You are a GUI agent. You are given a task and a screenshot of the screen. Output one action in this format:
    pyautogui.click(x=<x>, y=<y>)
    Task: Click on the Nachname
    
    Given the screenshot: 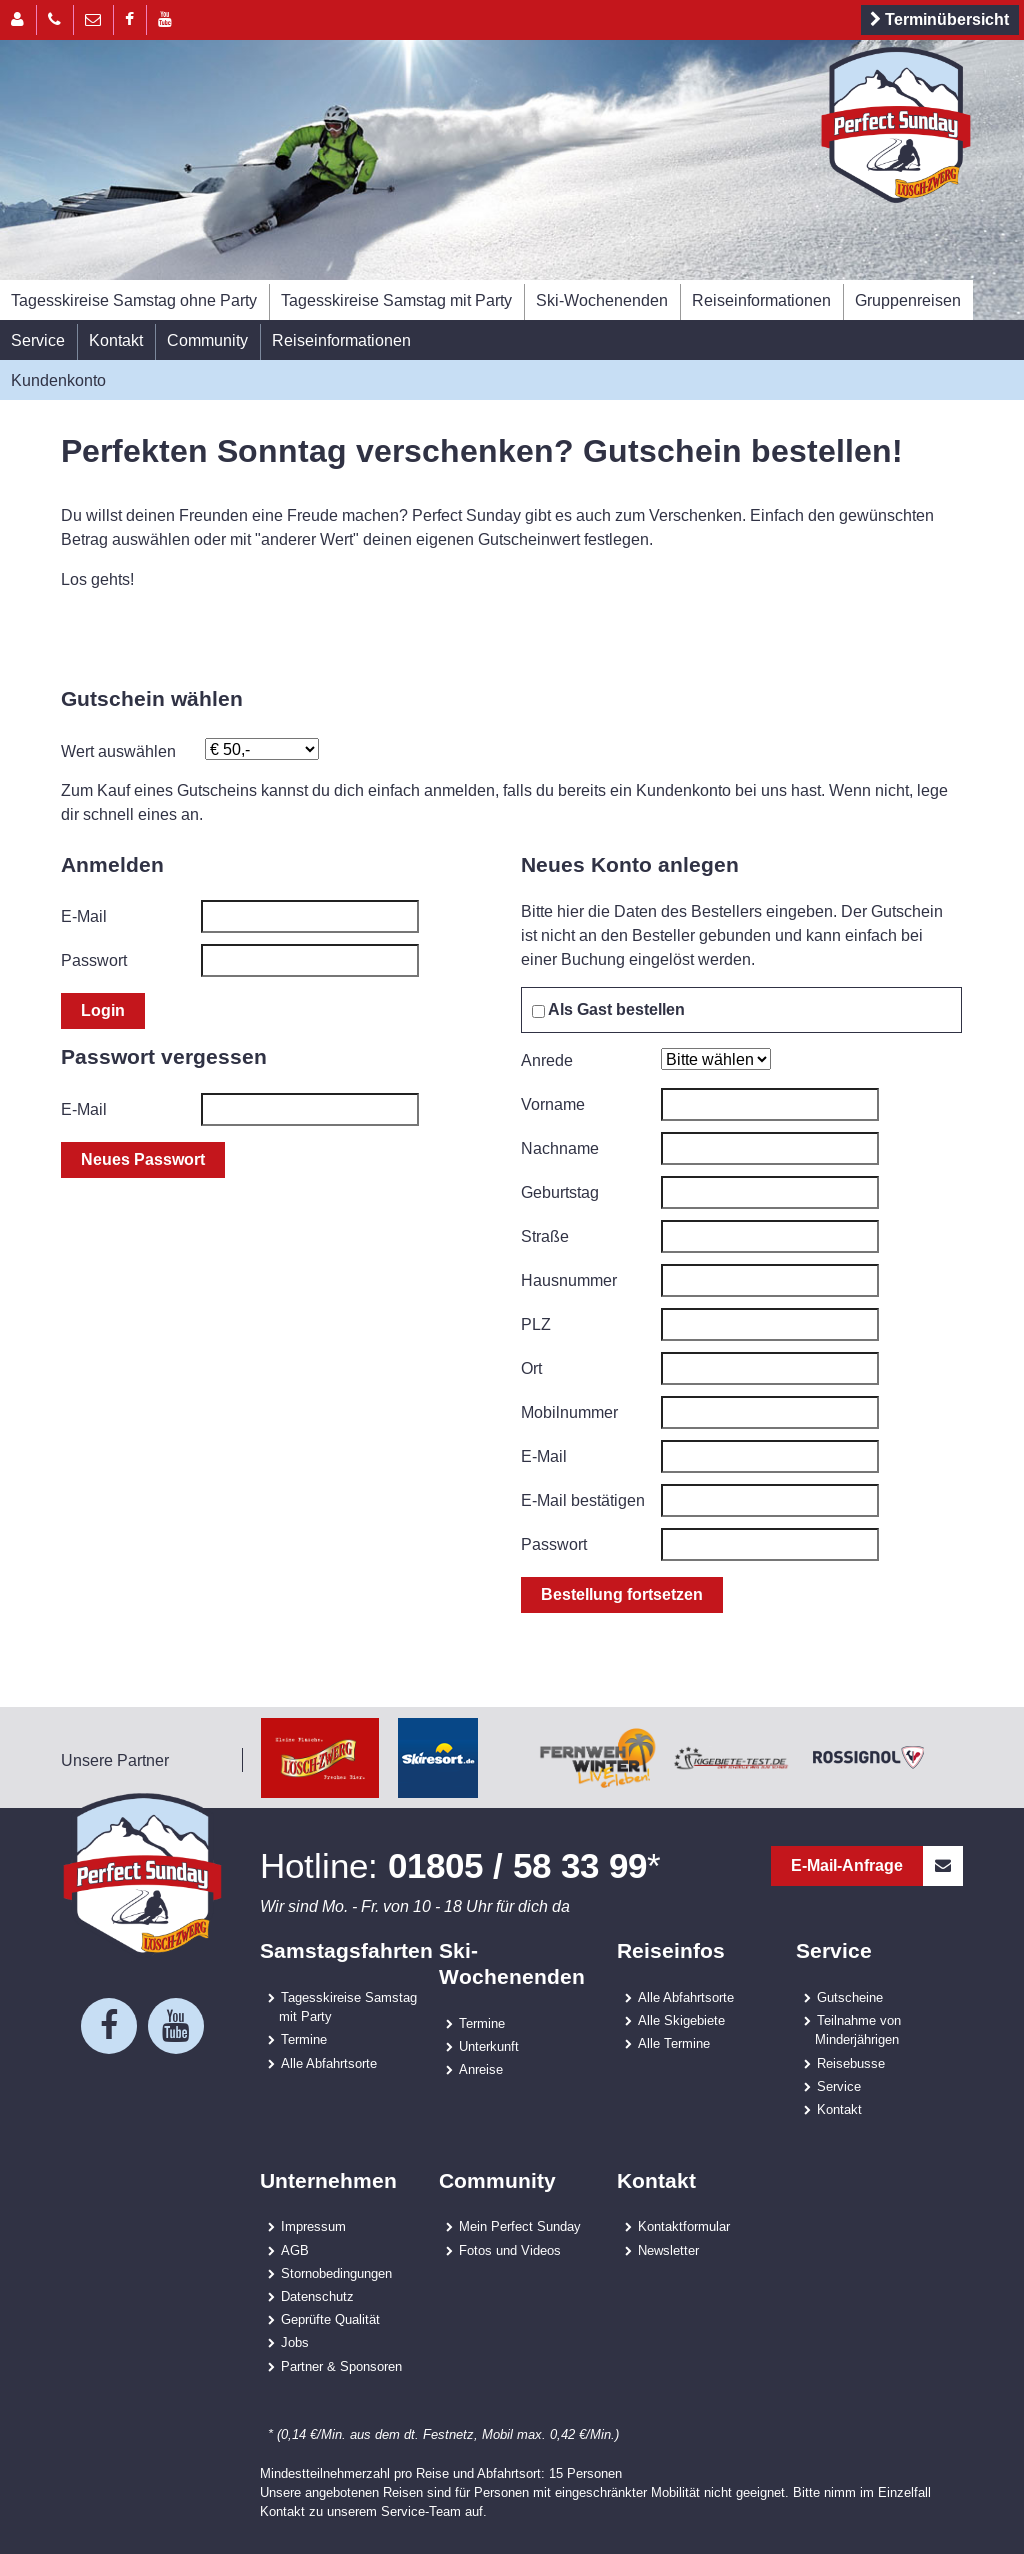 What is the action you would take?
    pyautogui.click(x=560, y=1148)
    